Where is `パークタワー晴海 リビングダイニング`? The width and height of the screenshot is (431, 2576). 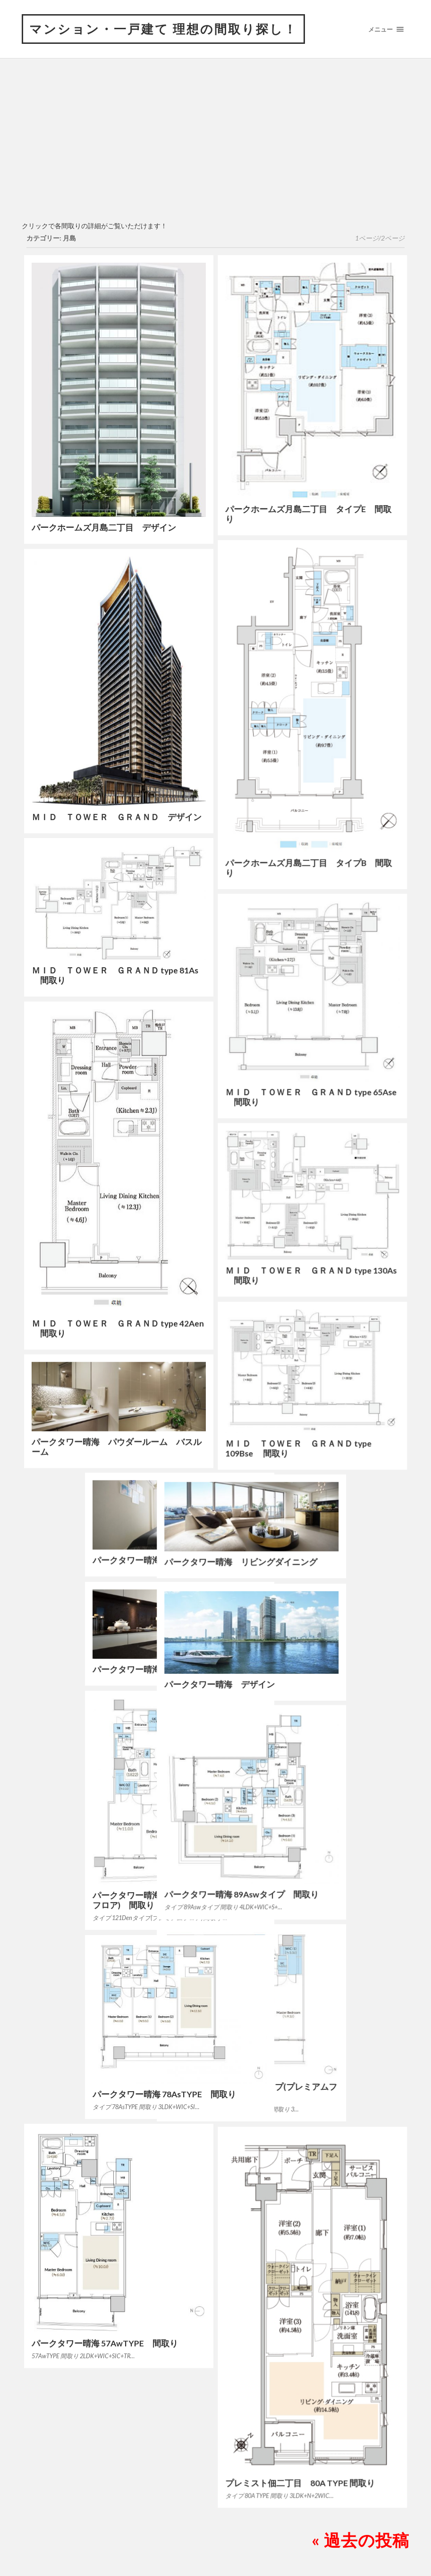 パークタワー晴海 リビングダイニング is located at coordinates (301, 1562).